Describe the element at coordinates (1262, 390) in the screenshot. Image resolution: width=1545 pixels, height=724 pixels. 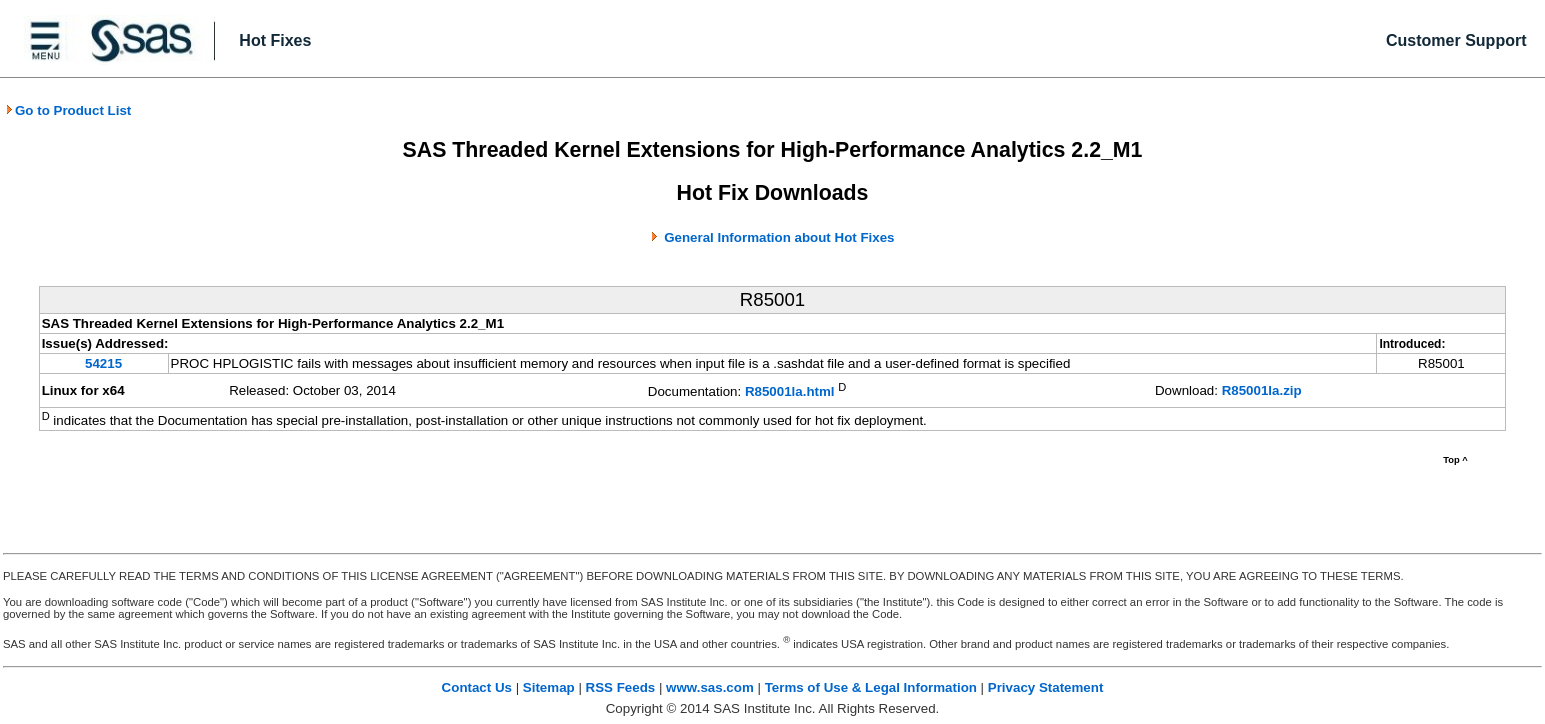
I see `R85001la.zip` at that location.